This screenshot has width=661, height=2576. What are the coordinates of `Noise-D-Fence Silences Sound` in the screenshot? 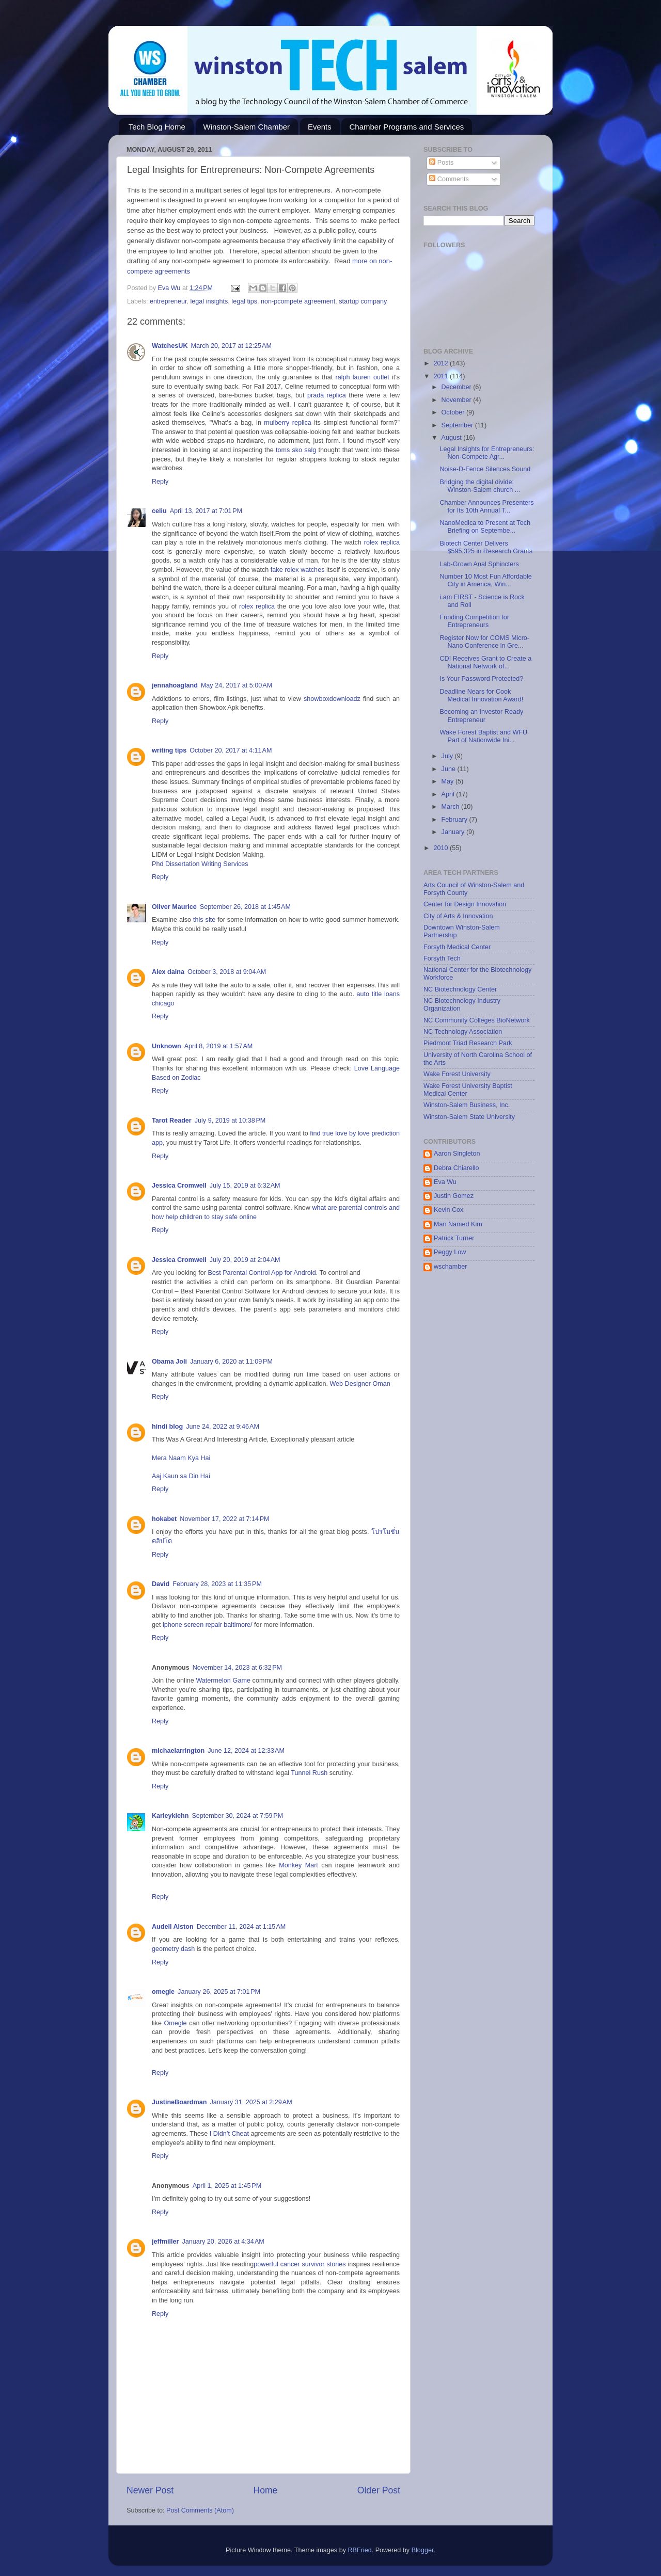 It's located at (484, 469).